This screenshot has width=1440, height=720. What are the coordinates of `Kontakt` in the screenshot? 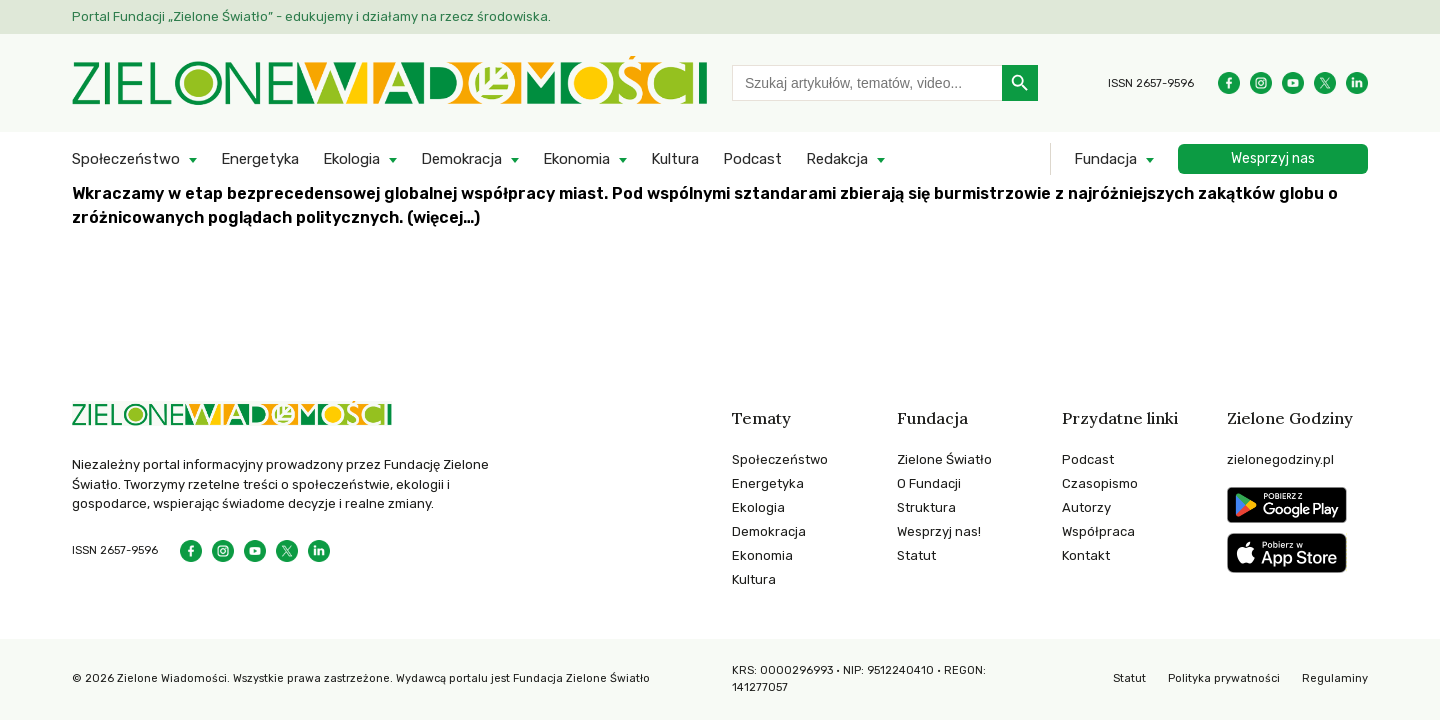 It's located at (1086, 555).